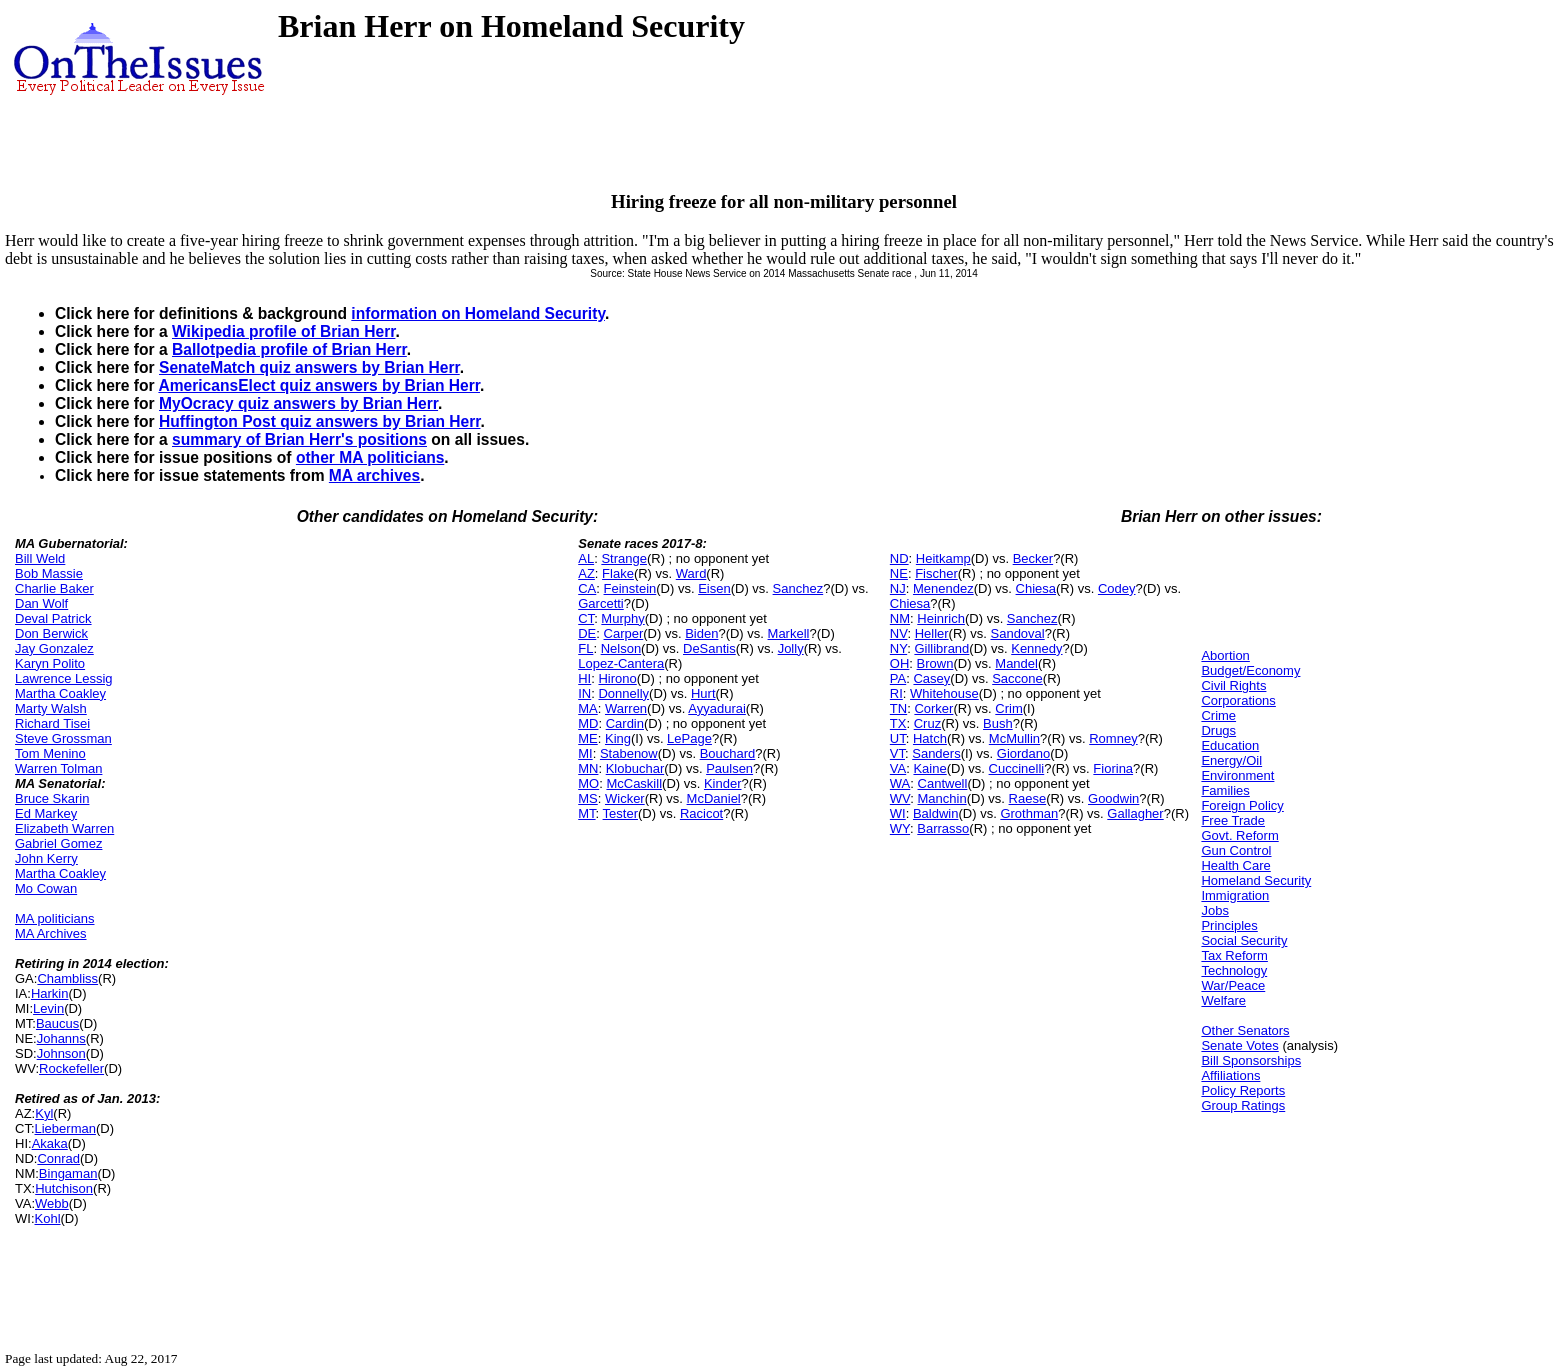 This screenshot has width=1568, height=1372. Describe the element at coordinates (46, 888) in the screenshot. I see `Mo Cowan` at that location.